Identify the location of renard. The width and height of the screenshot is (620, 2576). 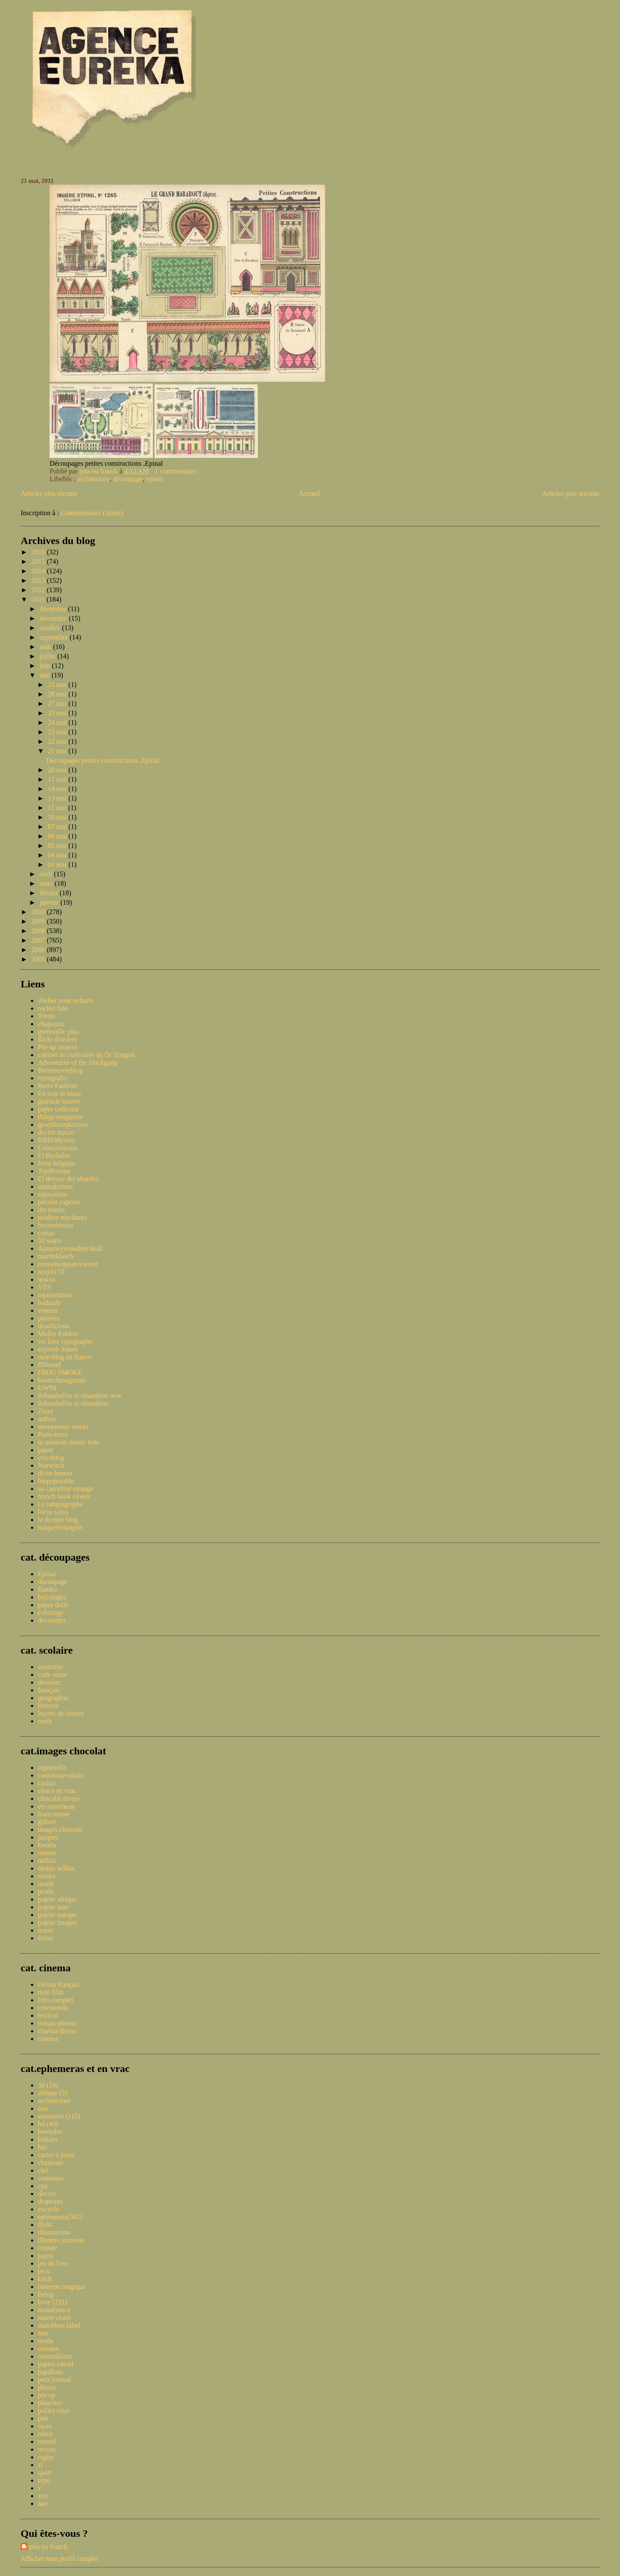
(47, 2441).